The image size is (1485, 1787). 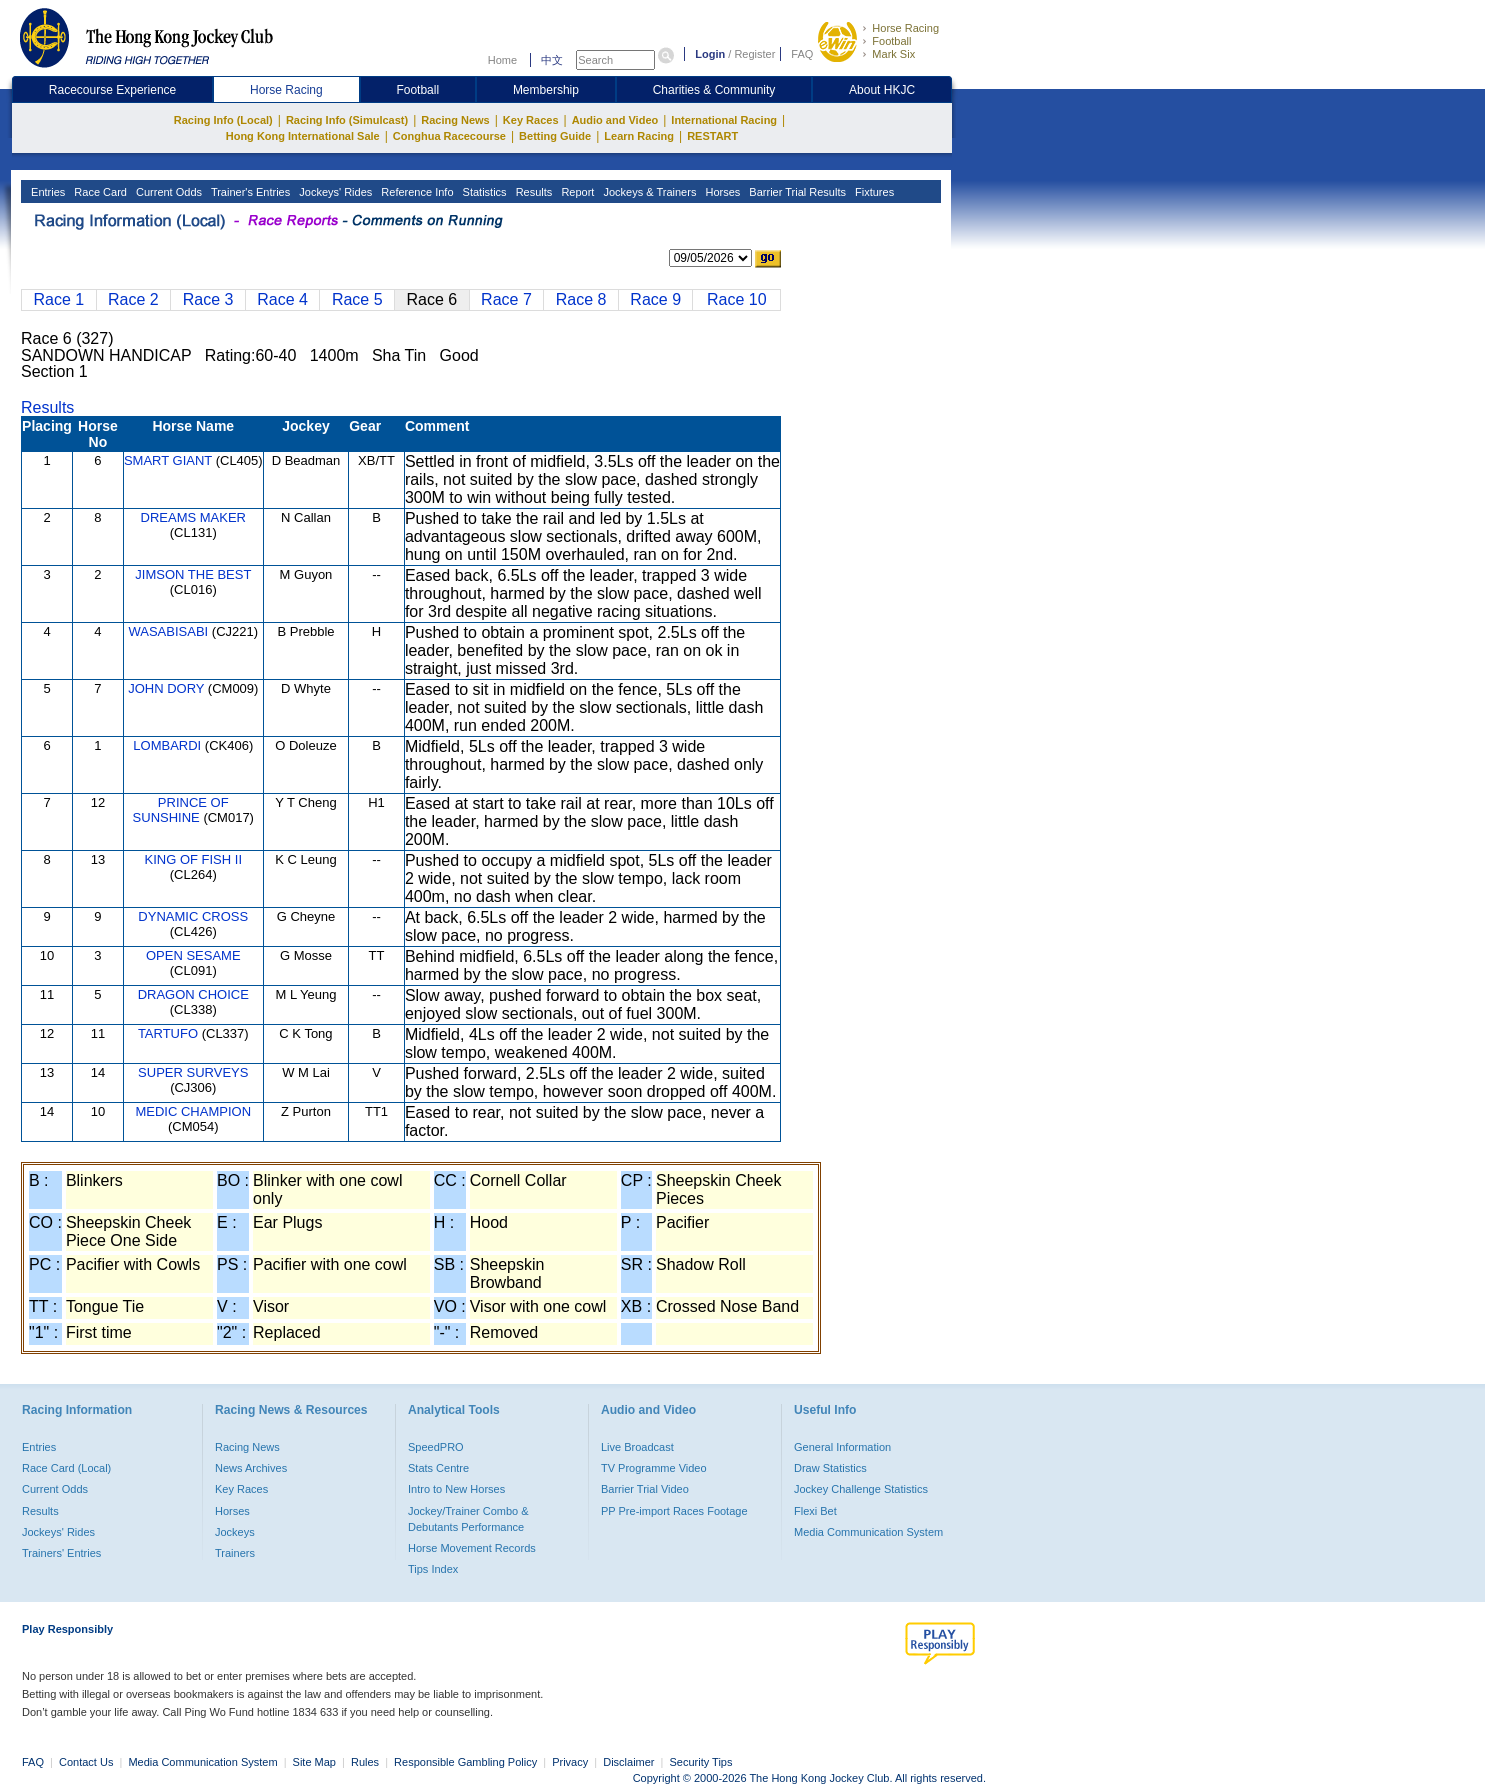 What do you see at coordinates (724, 120) in the screenshot?
I see `International Racing` at bounding box center [724, 120].